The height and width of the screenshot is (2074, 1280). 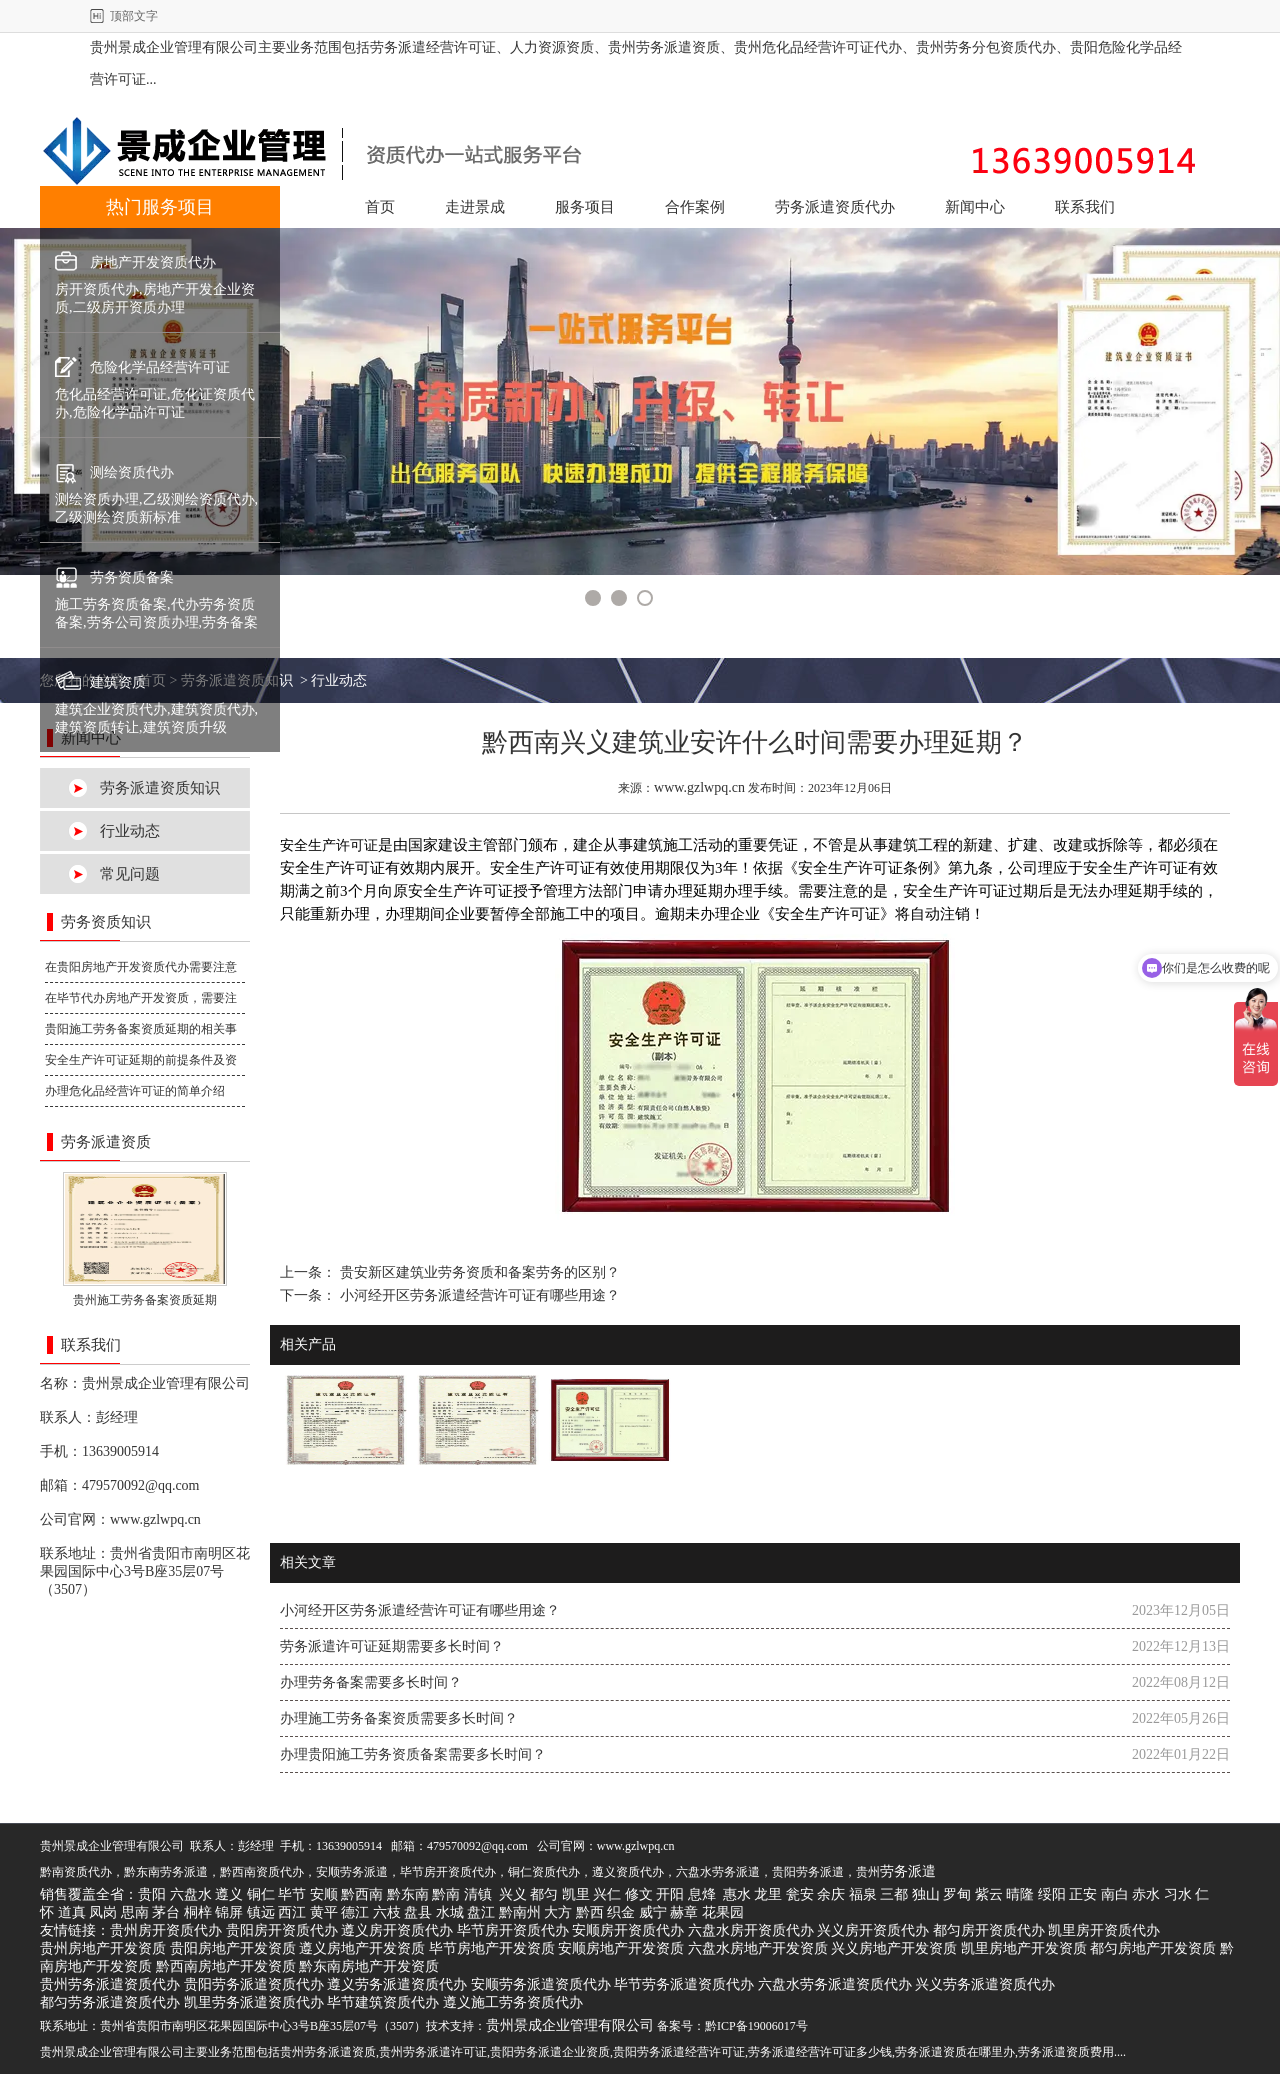 I want to click on 联系我们, so click(x=1085, y=207).